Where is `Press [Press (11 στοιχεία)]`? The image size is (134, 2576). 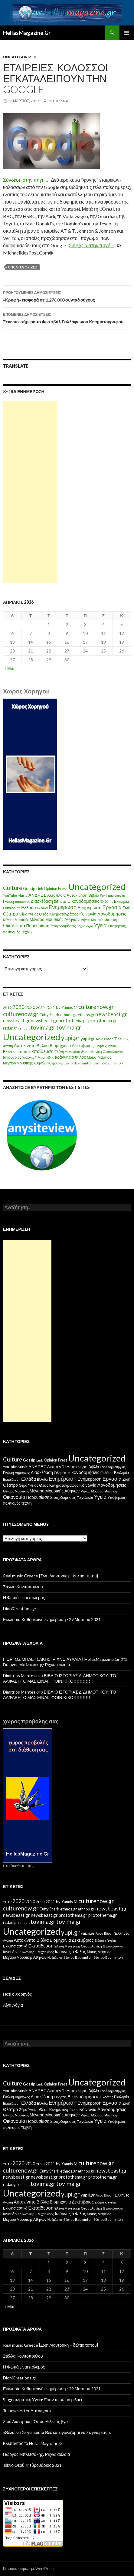 Press [Press (11 στοιχεία)] is located at coordinates (62, 888).